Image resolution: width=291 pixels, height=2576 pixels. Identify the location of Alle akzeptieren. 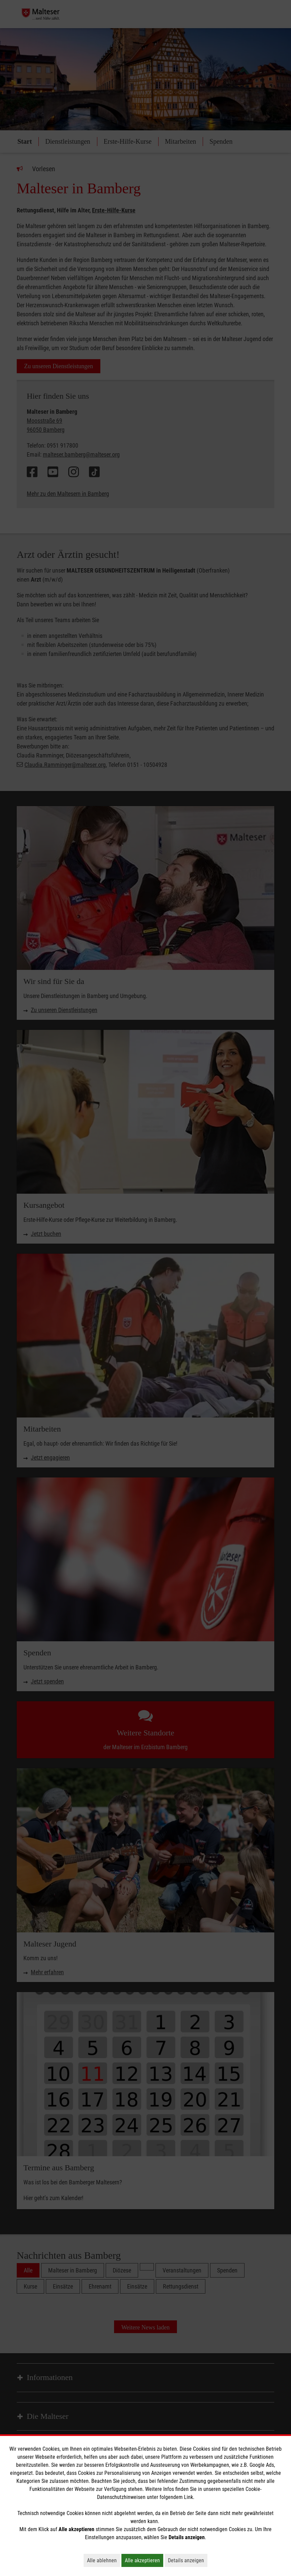
(144, 2560).